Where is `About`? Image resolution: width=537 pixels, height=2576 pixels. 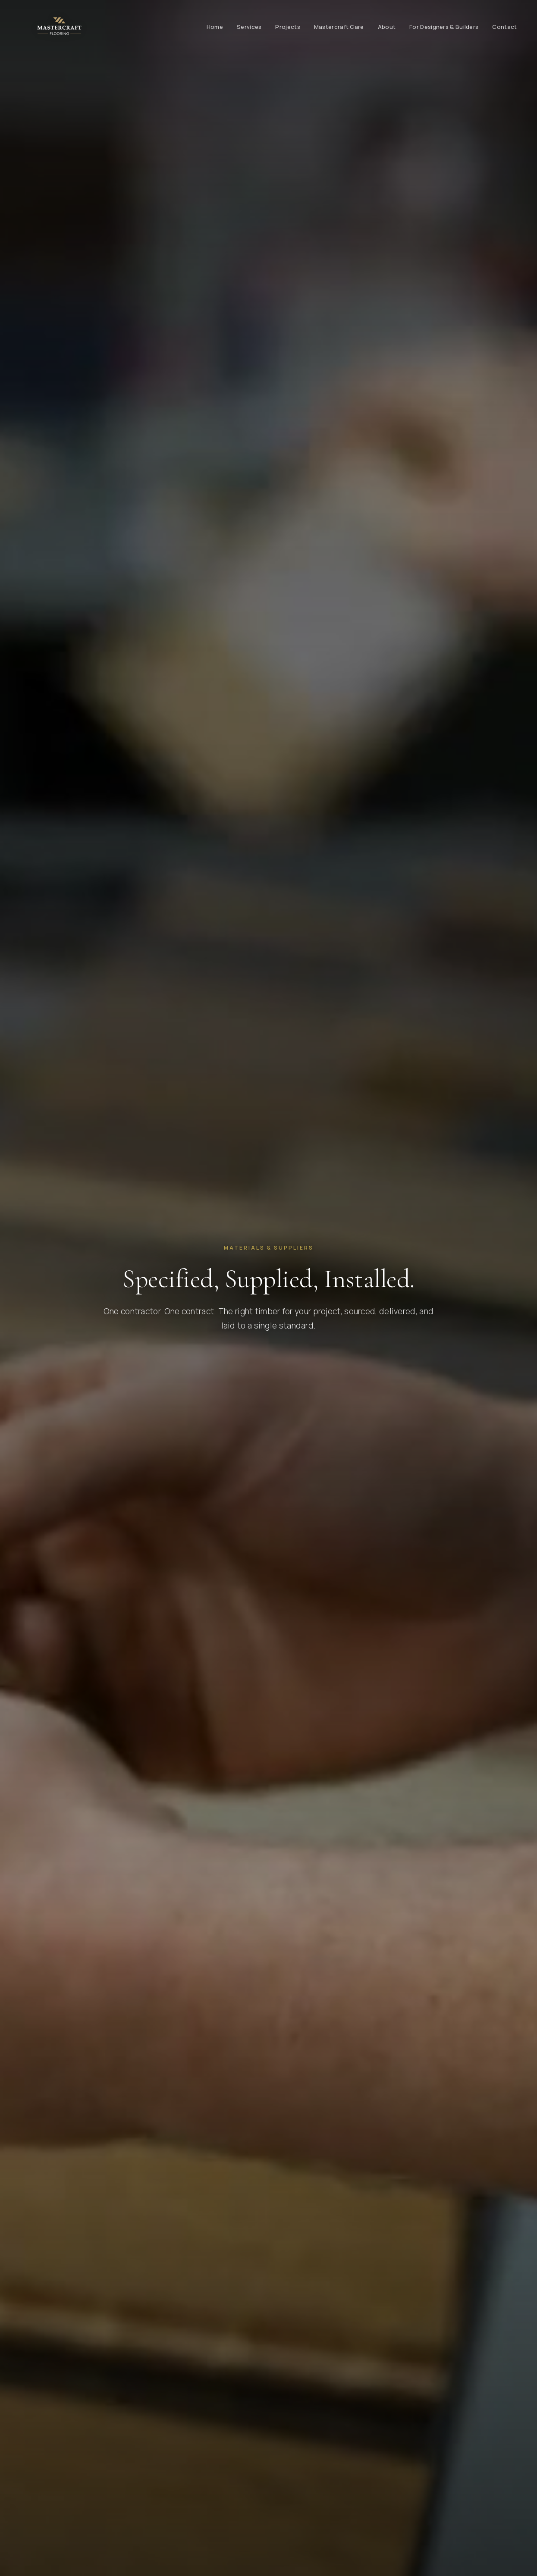 About is located at coordinates (387, 27).